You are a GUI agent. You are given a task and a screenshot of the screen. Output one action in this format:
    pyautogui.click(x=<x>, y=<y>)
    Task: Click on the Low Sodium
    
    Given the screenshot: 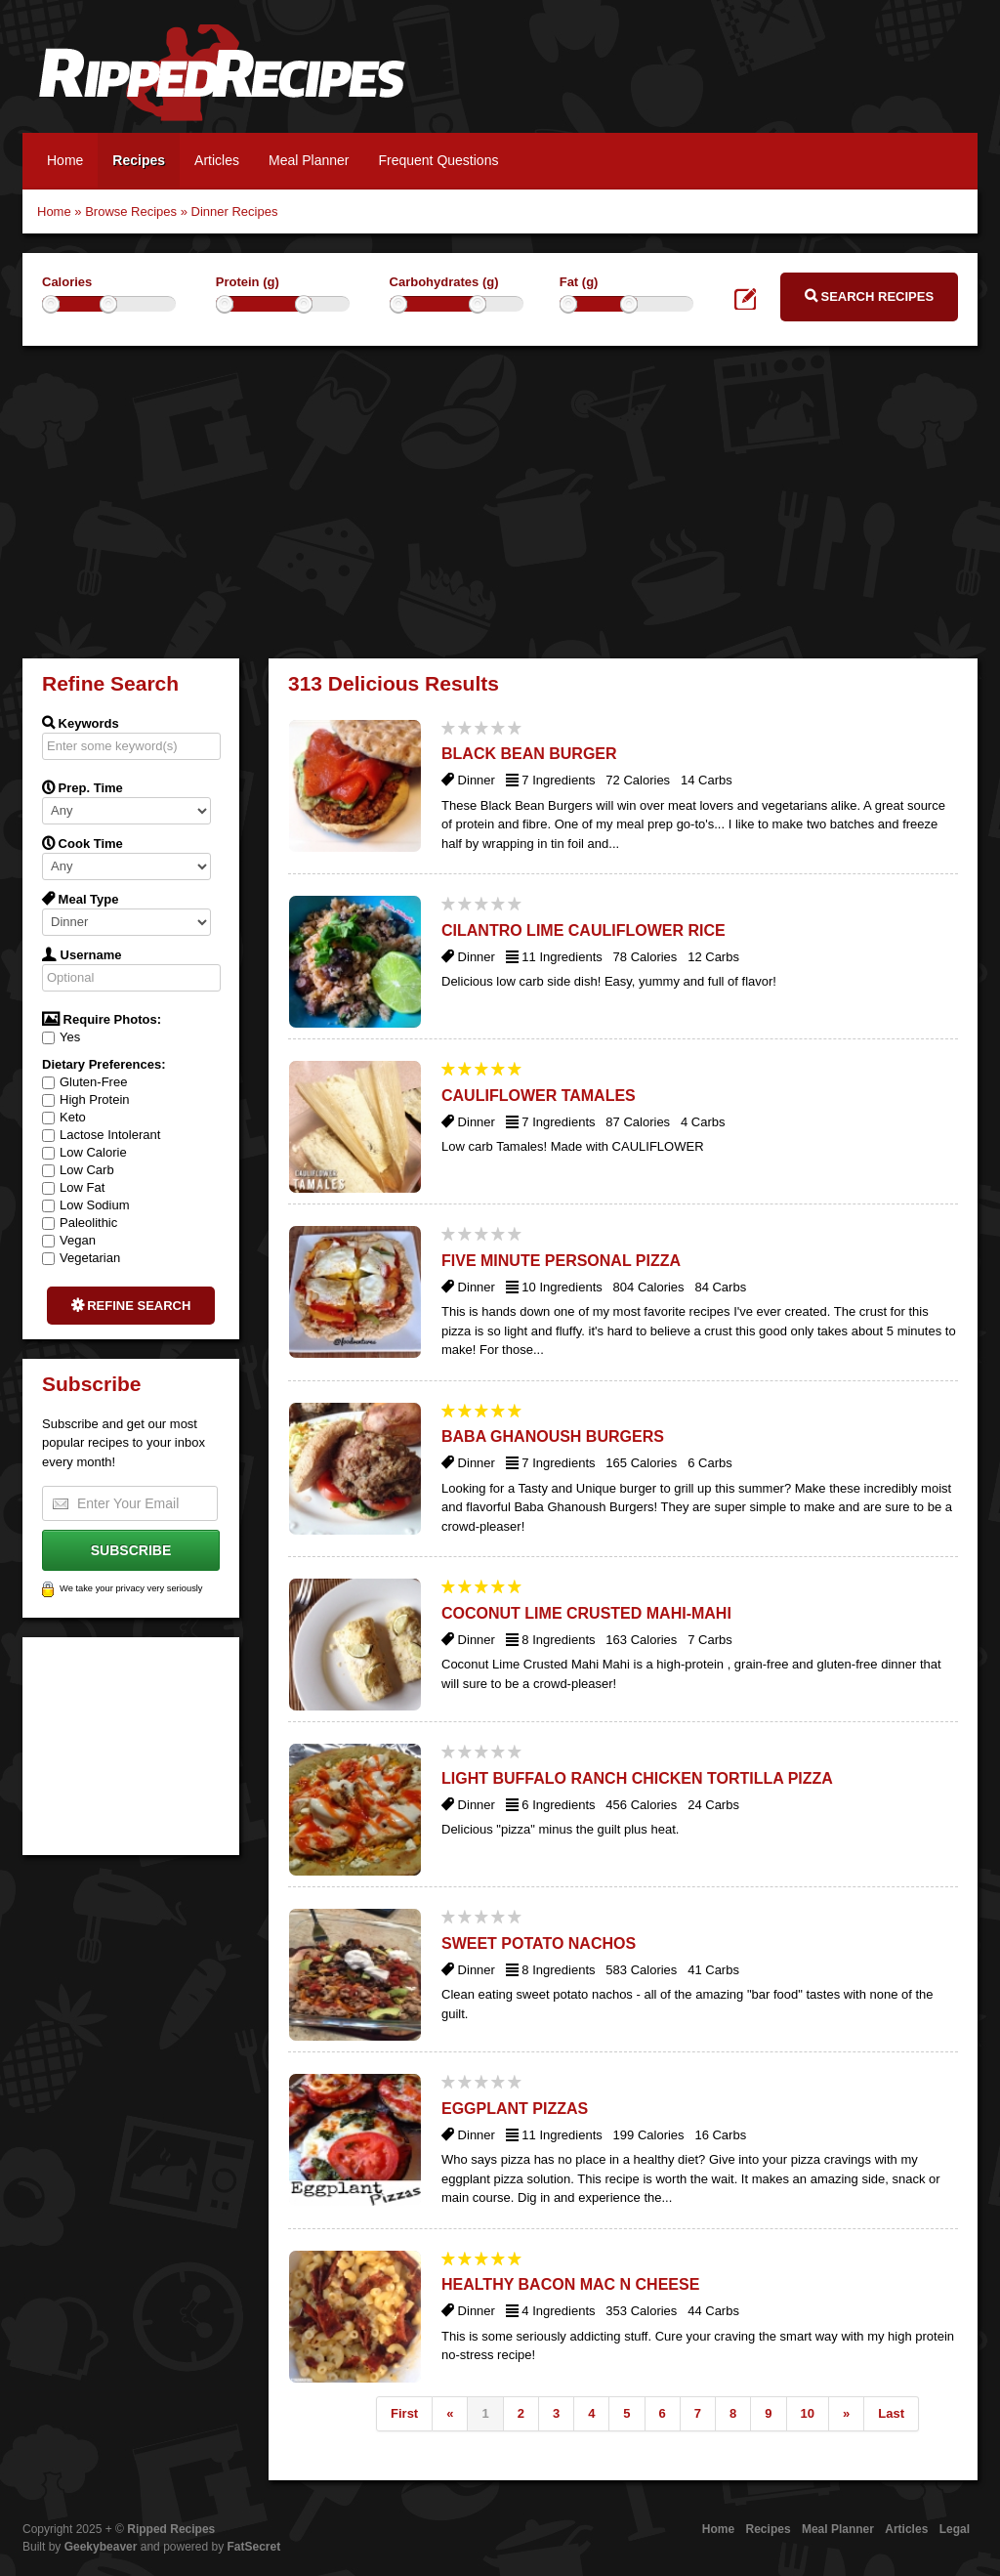 What is the action you would take?
    pyautogui.click(x=86, y=1205)
    